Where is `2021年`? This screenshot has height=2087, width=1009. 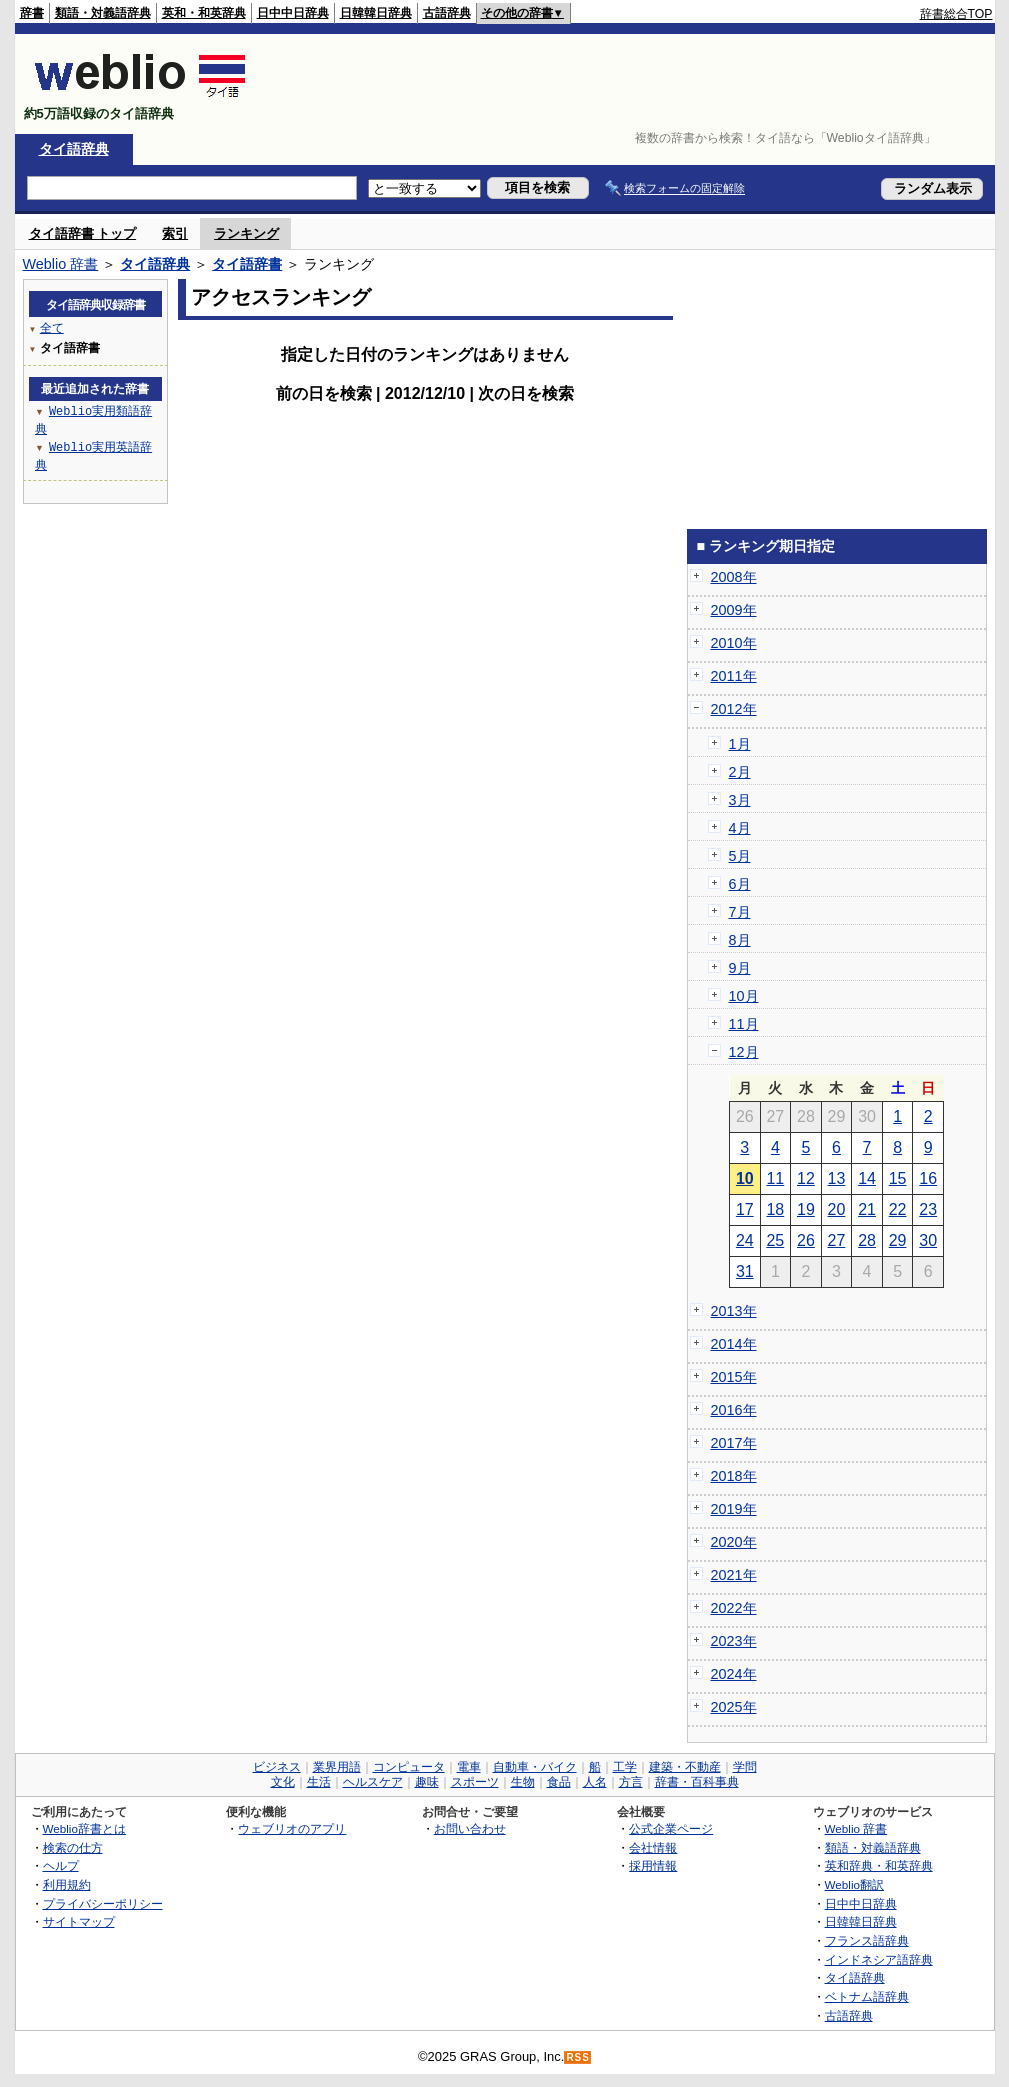 2021年 is located at coordinates (734, 1575).